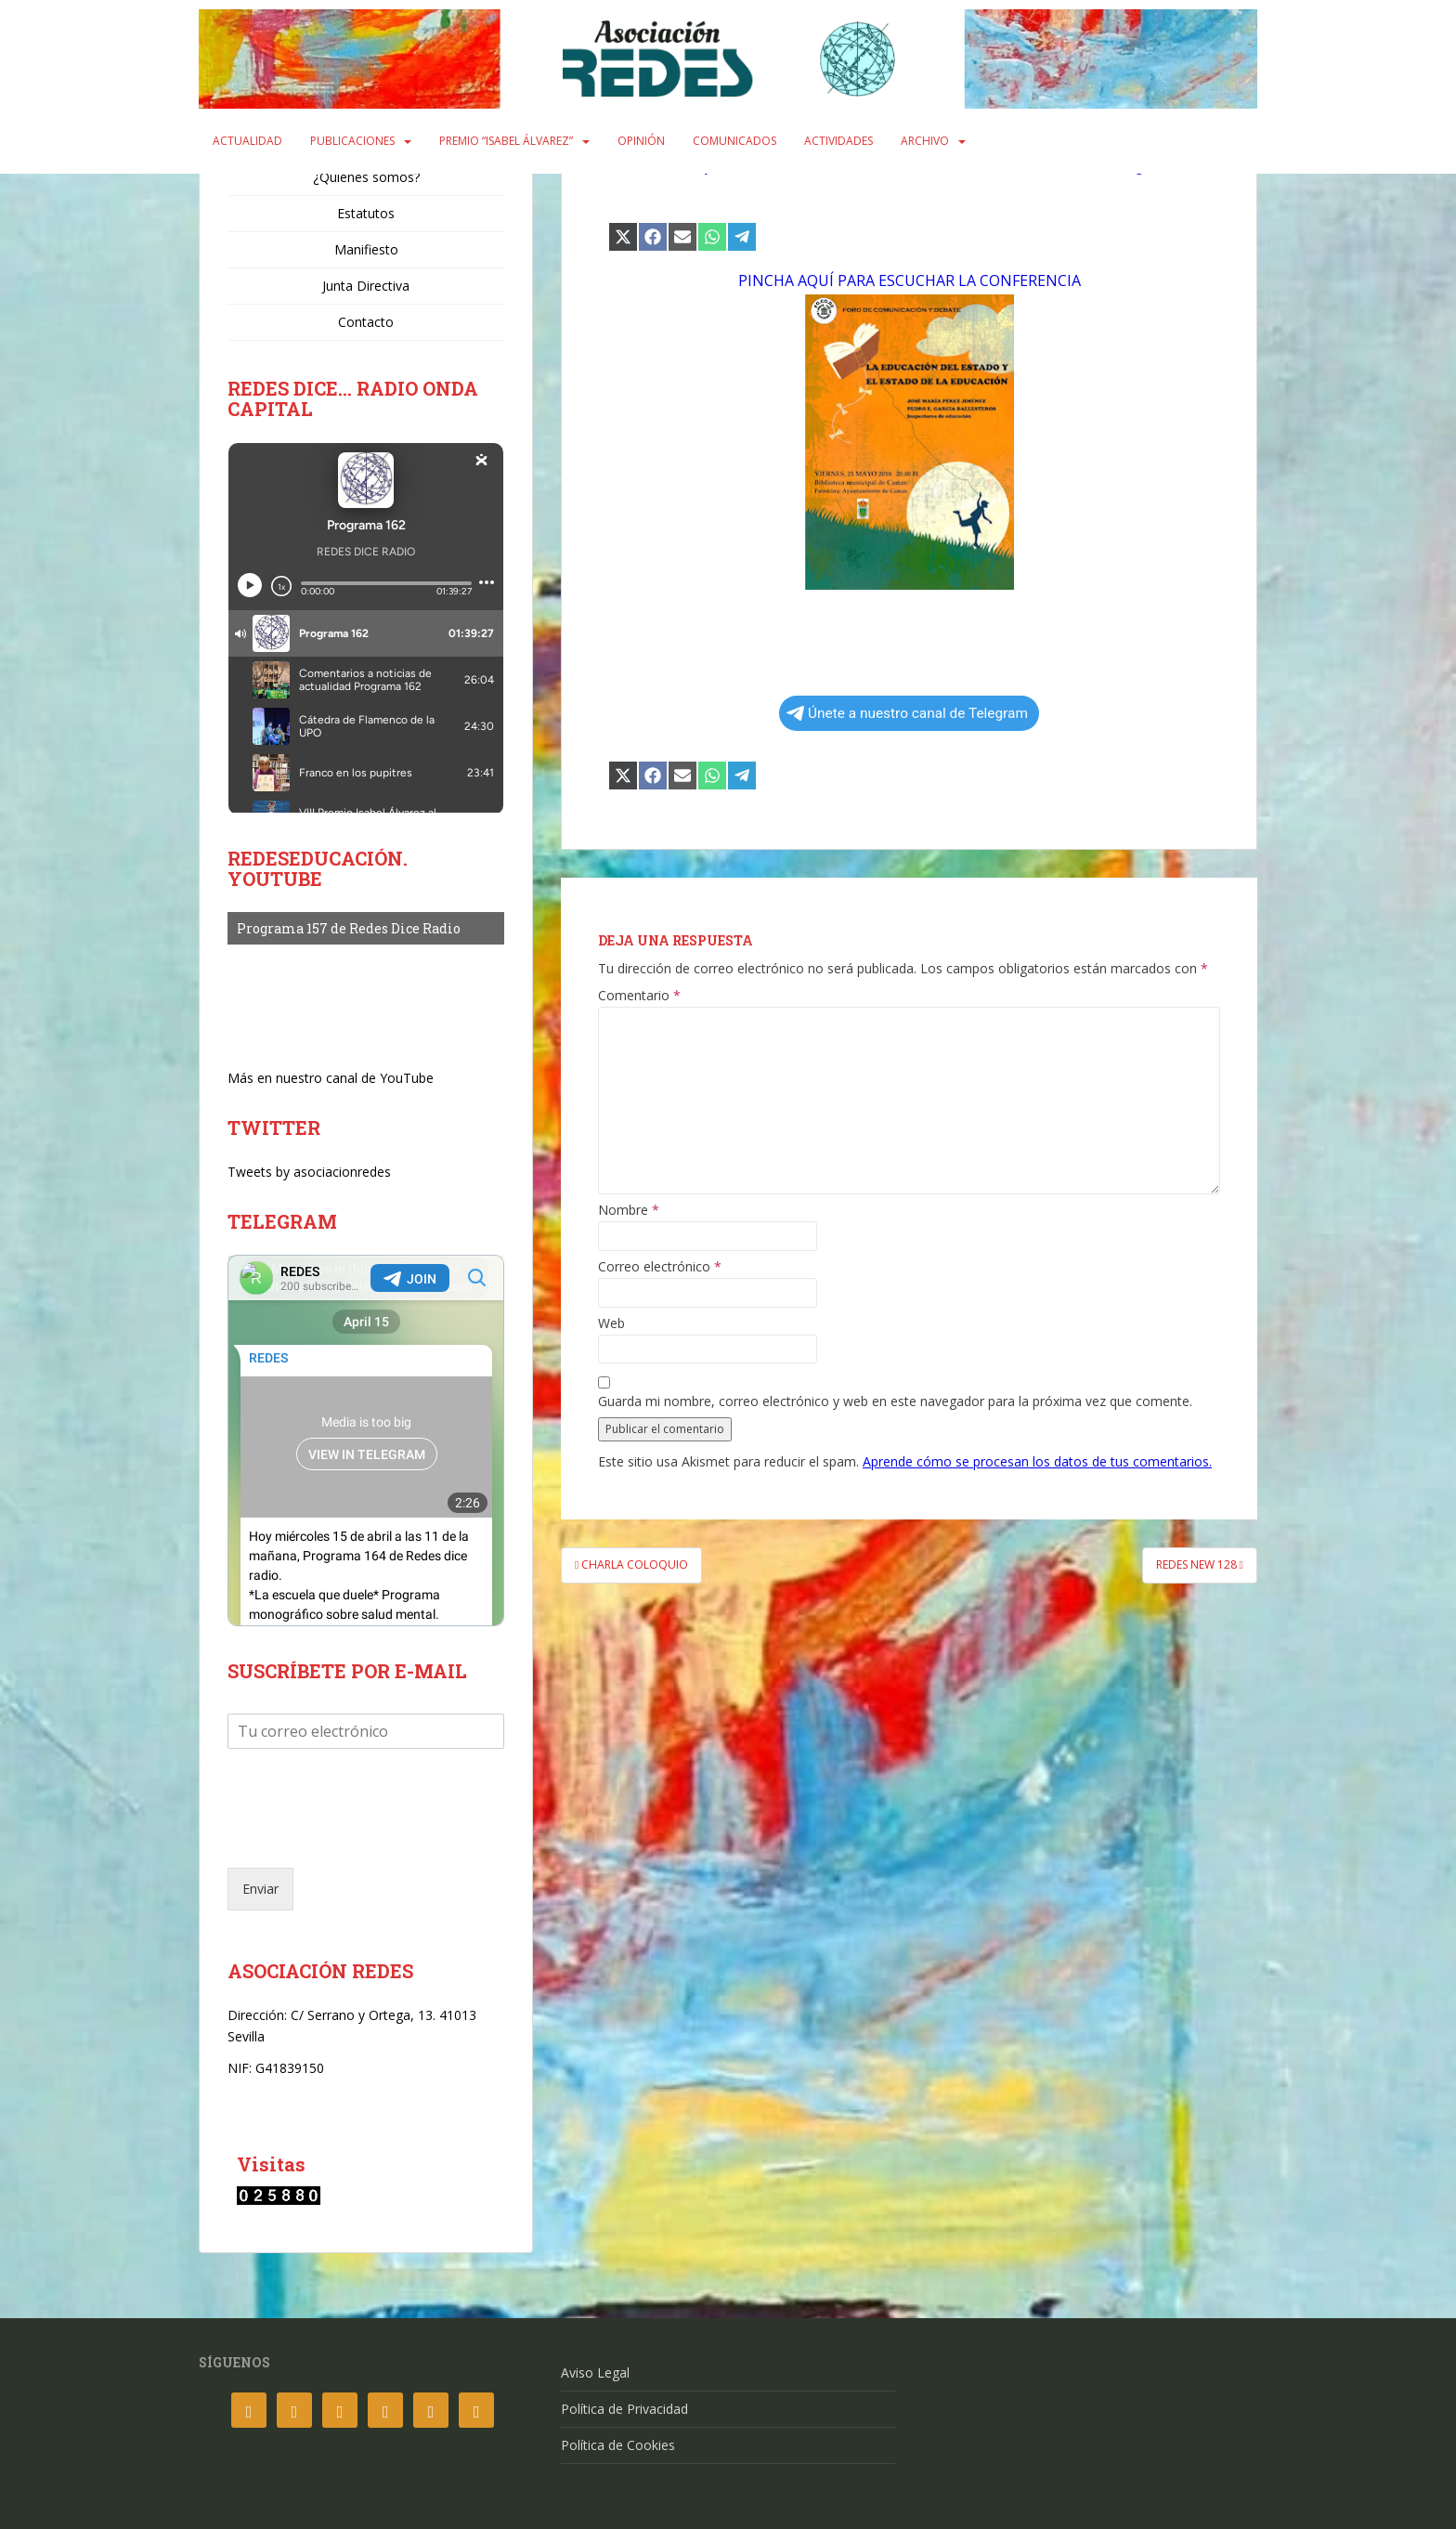  I want to click on Premio “Isabel Álvarez”, so click(506, 141).